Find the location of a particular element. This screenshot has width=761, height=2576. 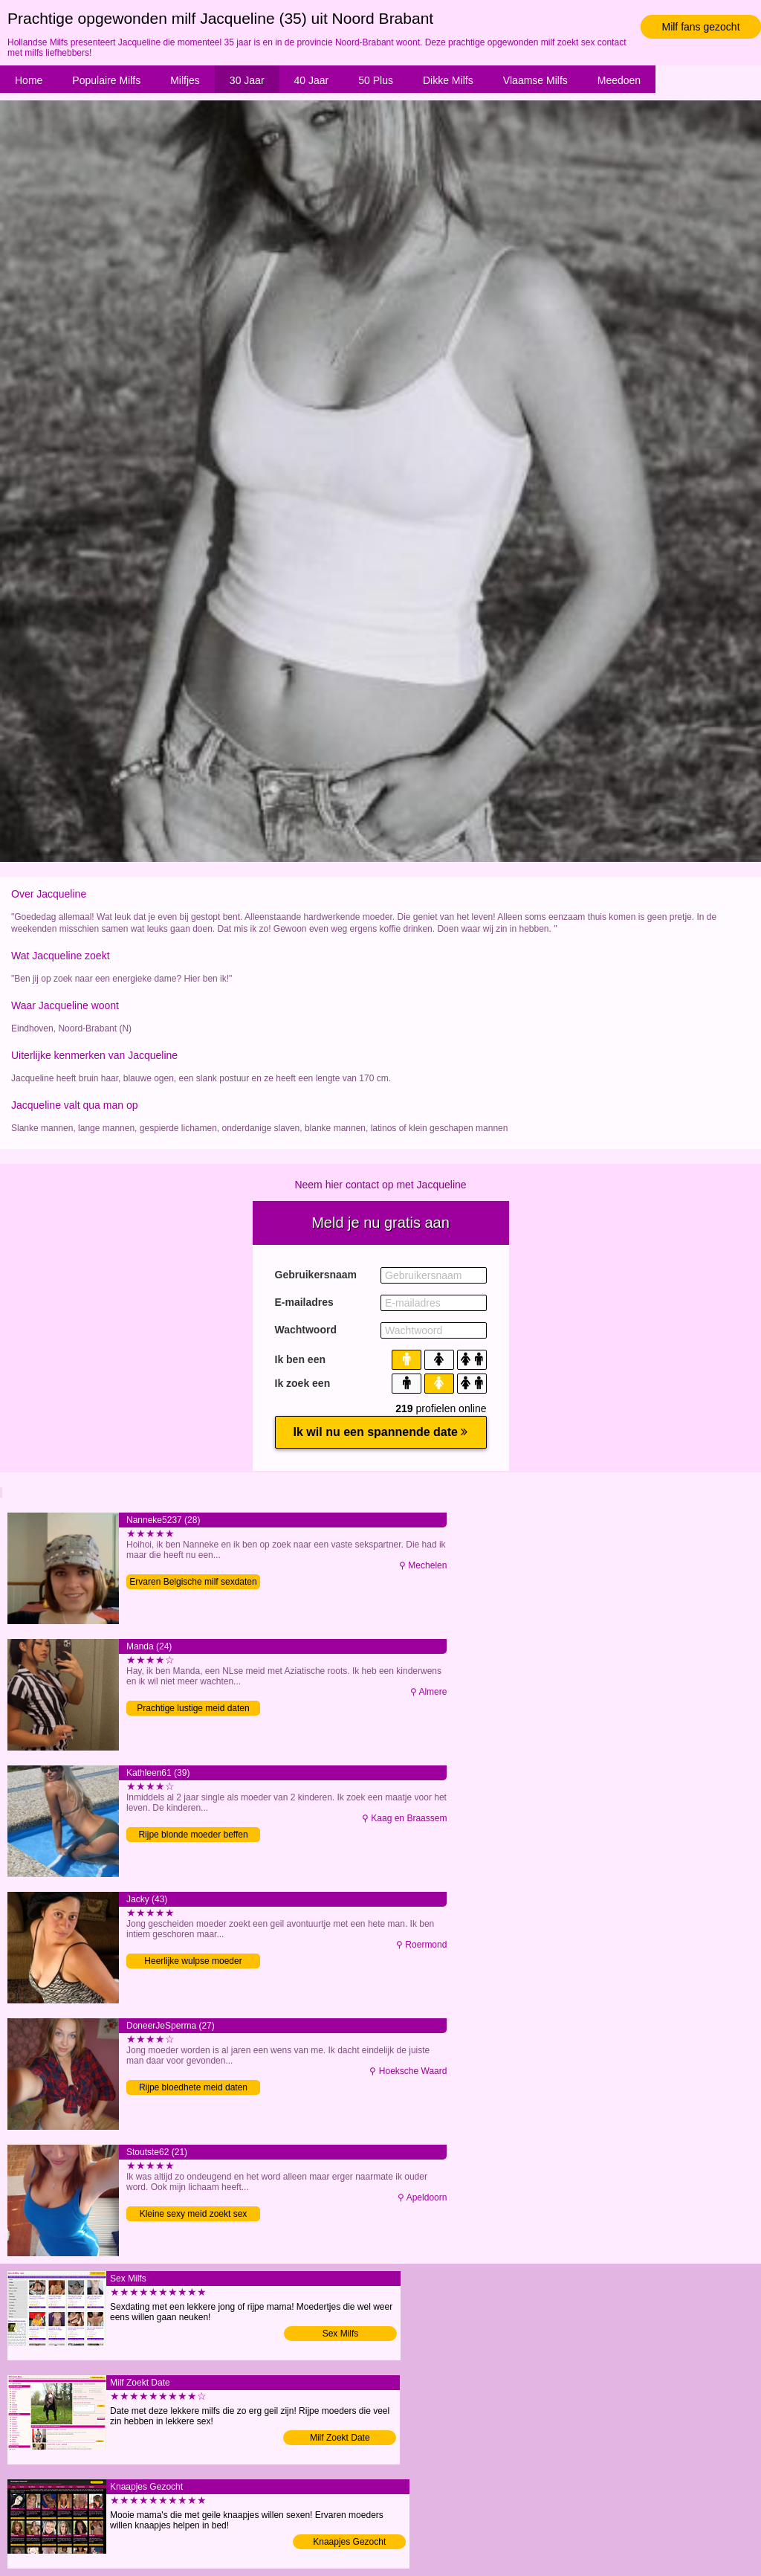

Milfjes is located at coordinates (185, 80).